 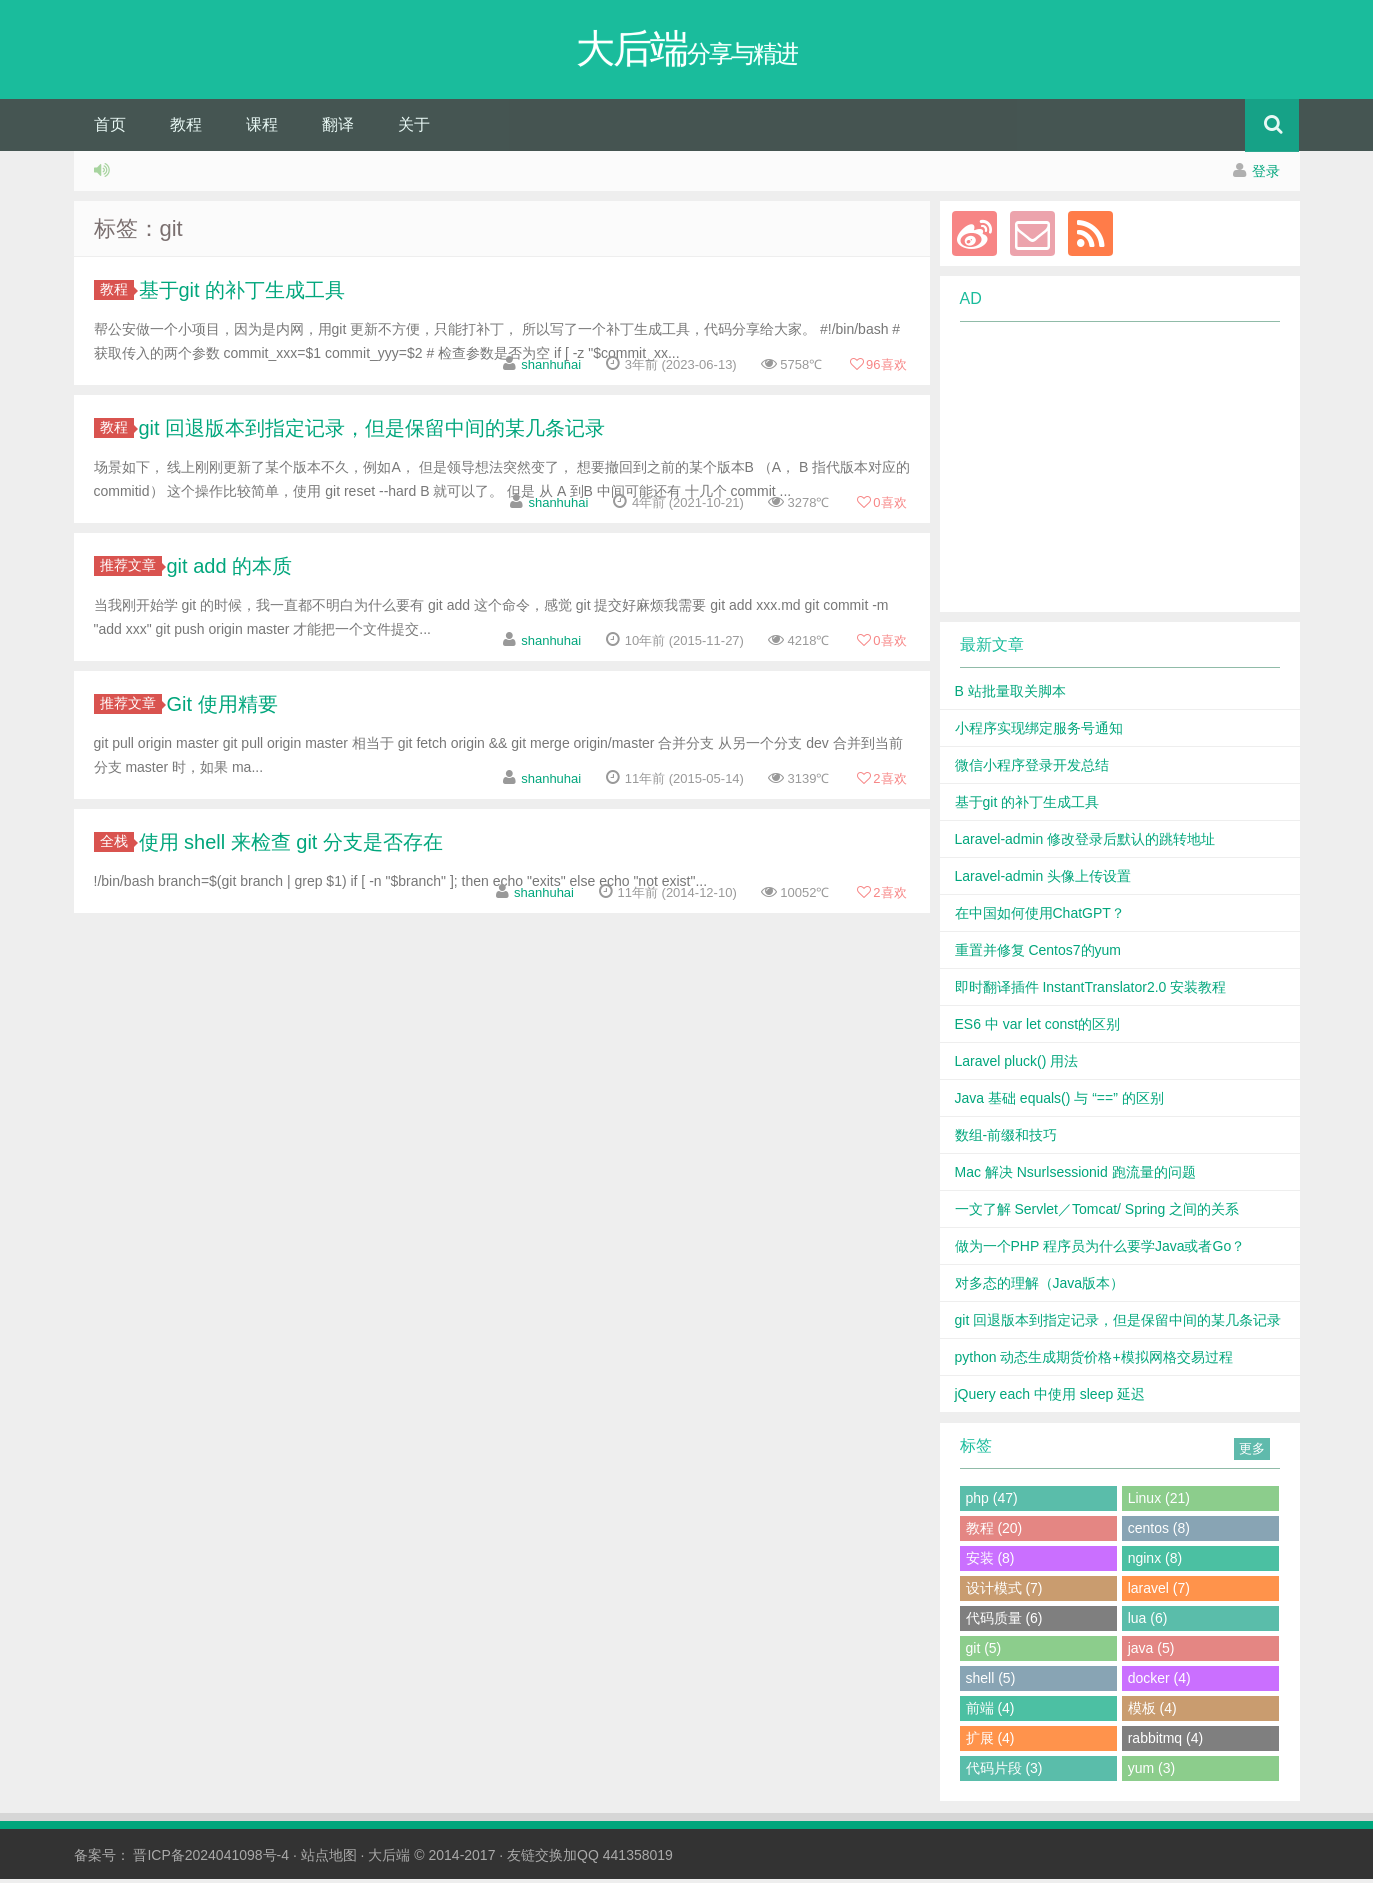 What do you see at coordinates (1155, 1562) in the screenshot?
I see `nginx (8)` at bounding box center [1155, 1562].